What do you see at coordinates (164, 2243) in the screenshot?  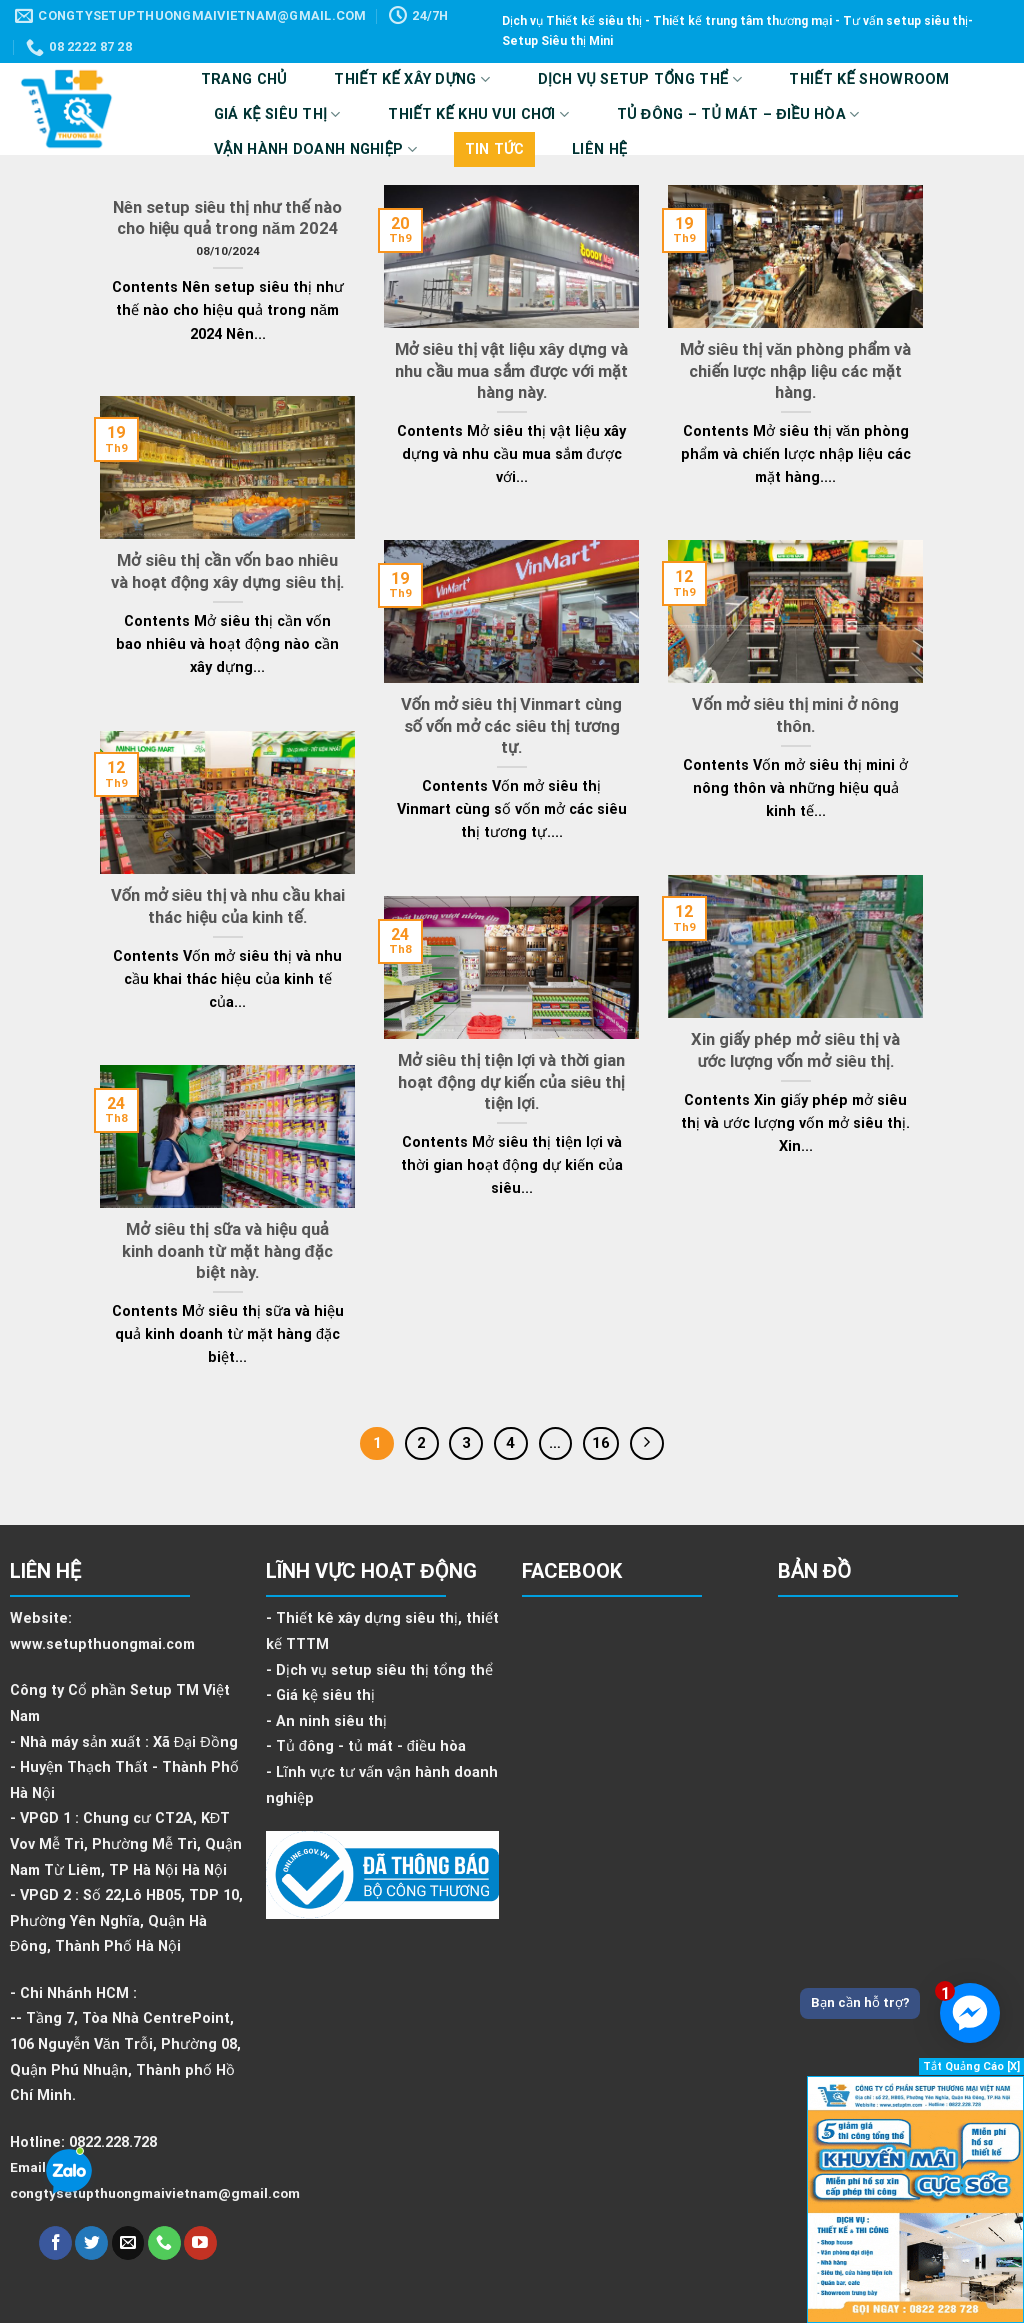 I see `[Call us]` at bounding box center [164, 2243].